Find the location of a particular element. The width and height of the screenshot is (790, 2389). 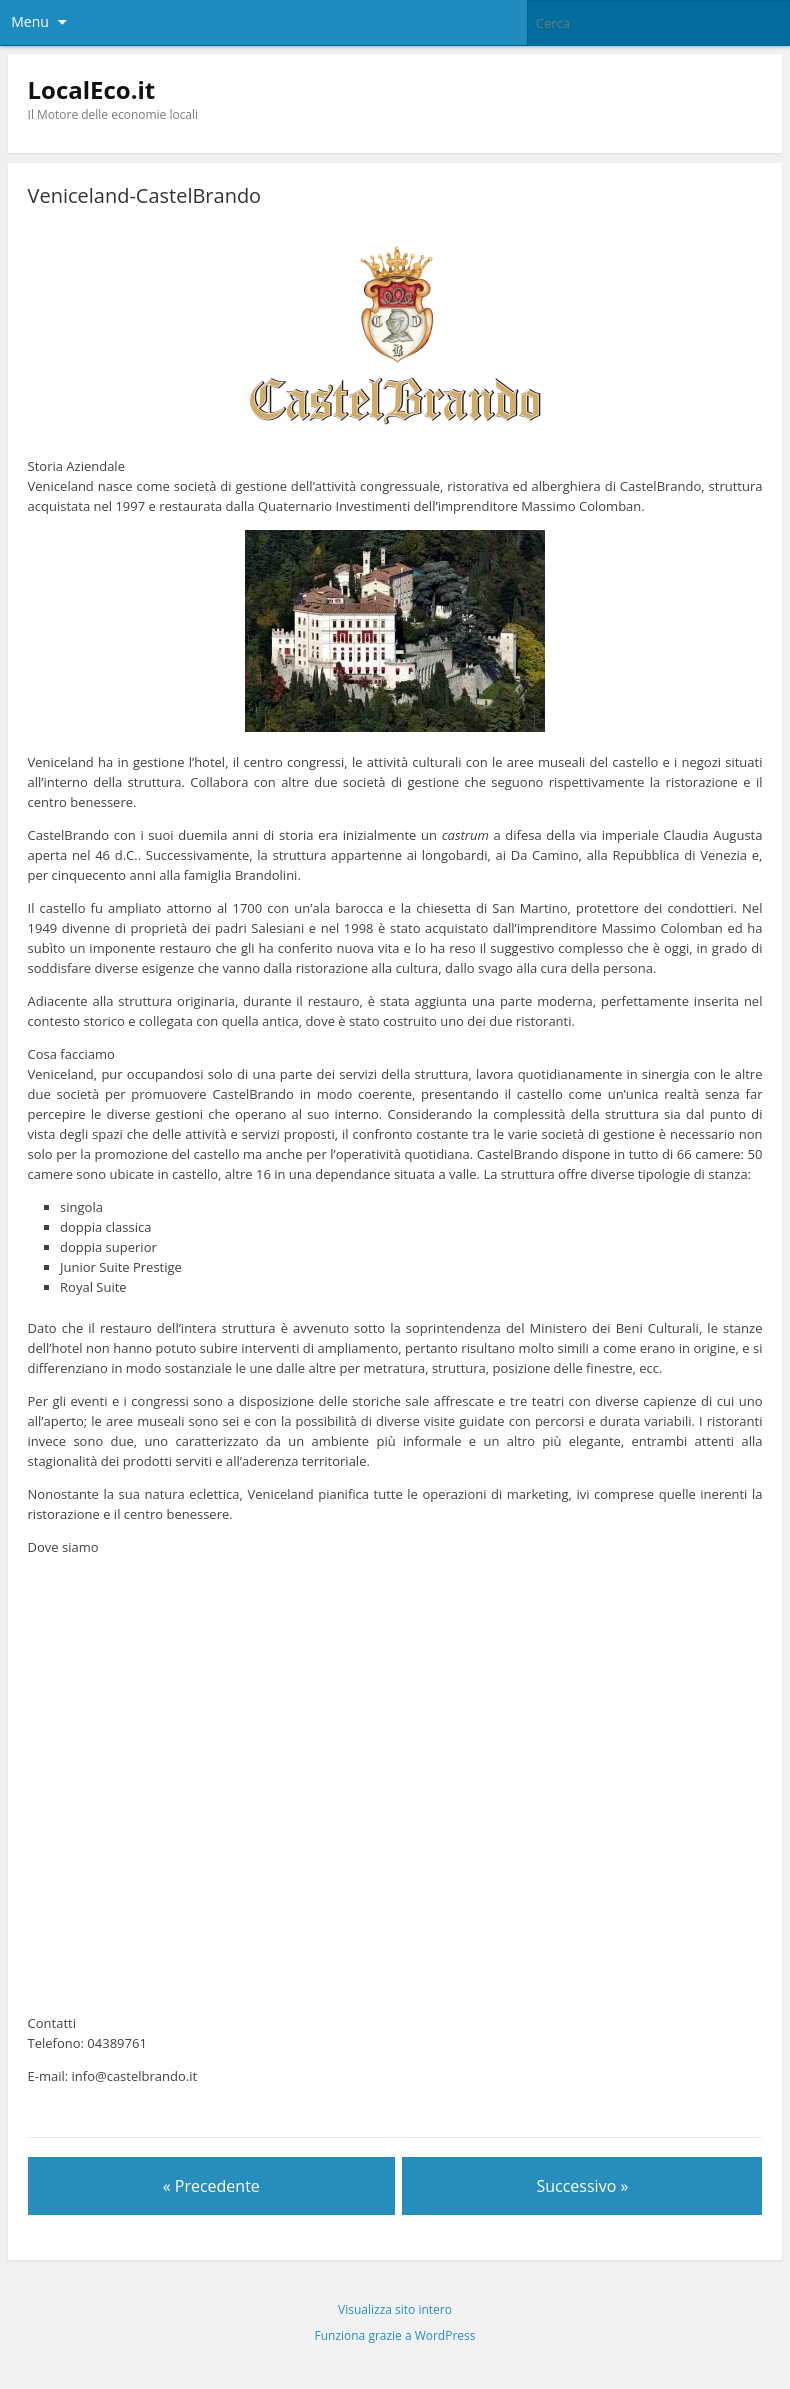

LocalEco.it is located at coordinates (92, 89).